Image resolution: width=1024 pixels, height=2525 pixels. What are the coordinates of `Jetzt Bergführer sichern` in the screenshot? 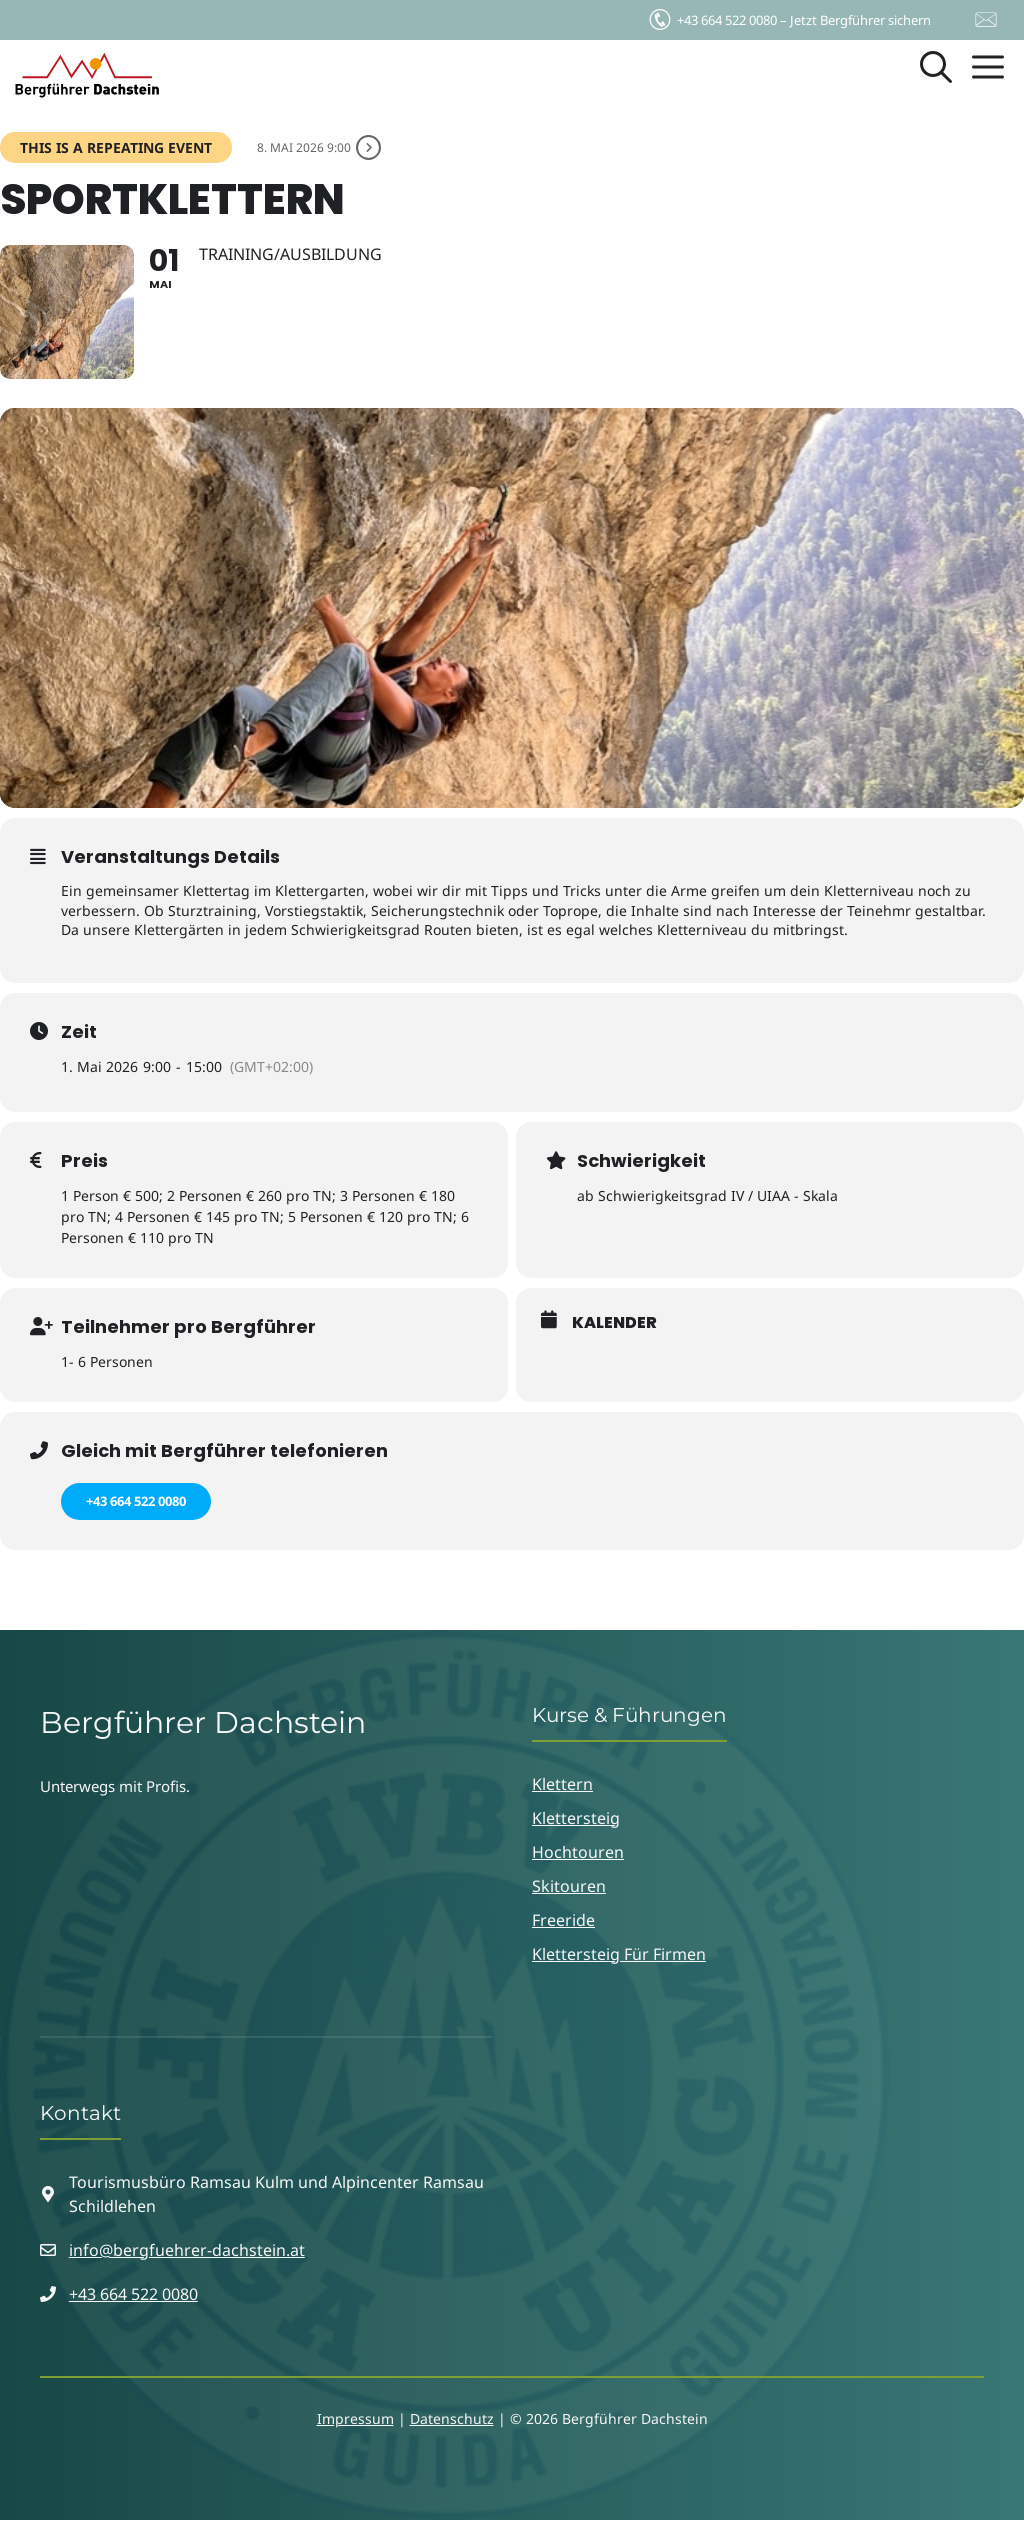 It's located at (788, 15).